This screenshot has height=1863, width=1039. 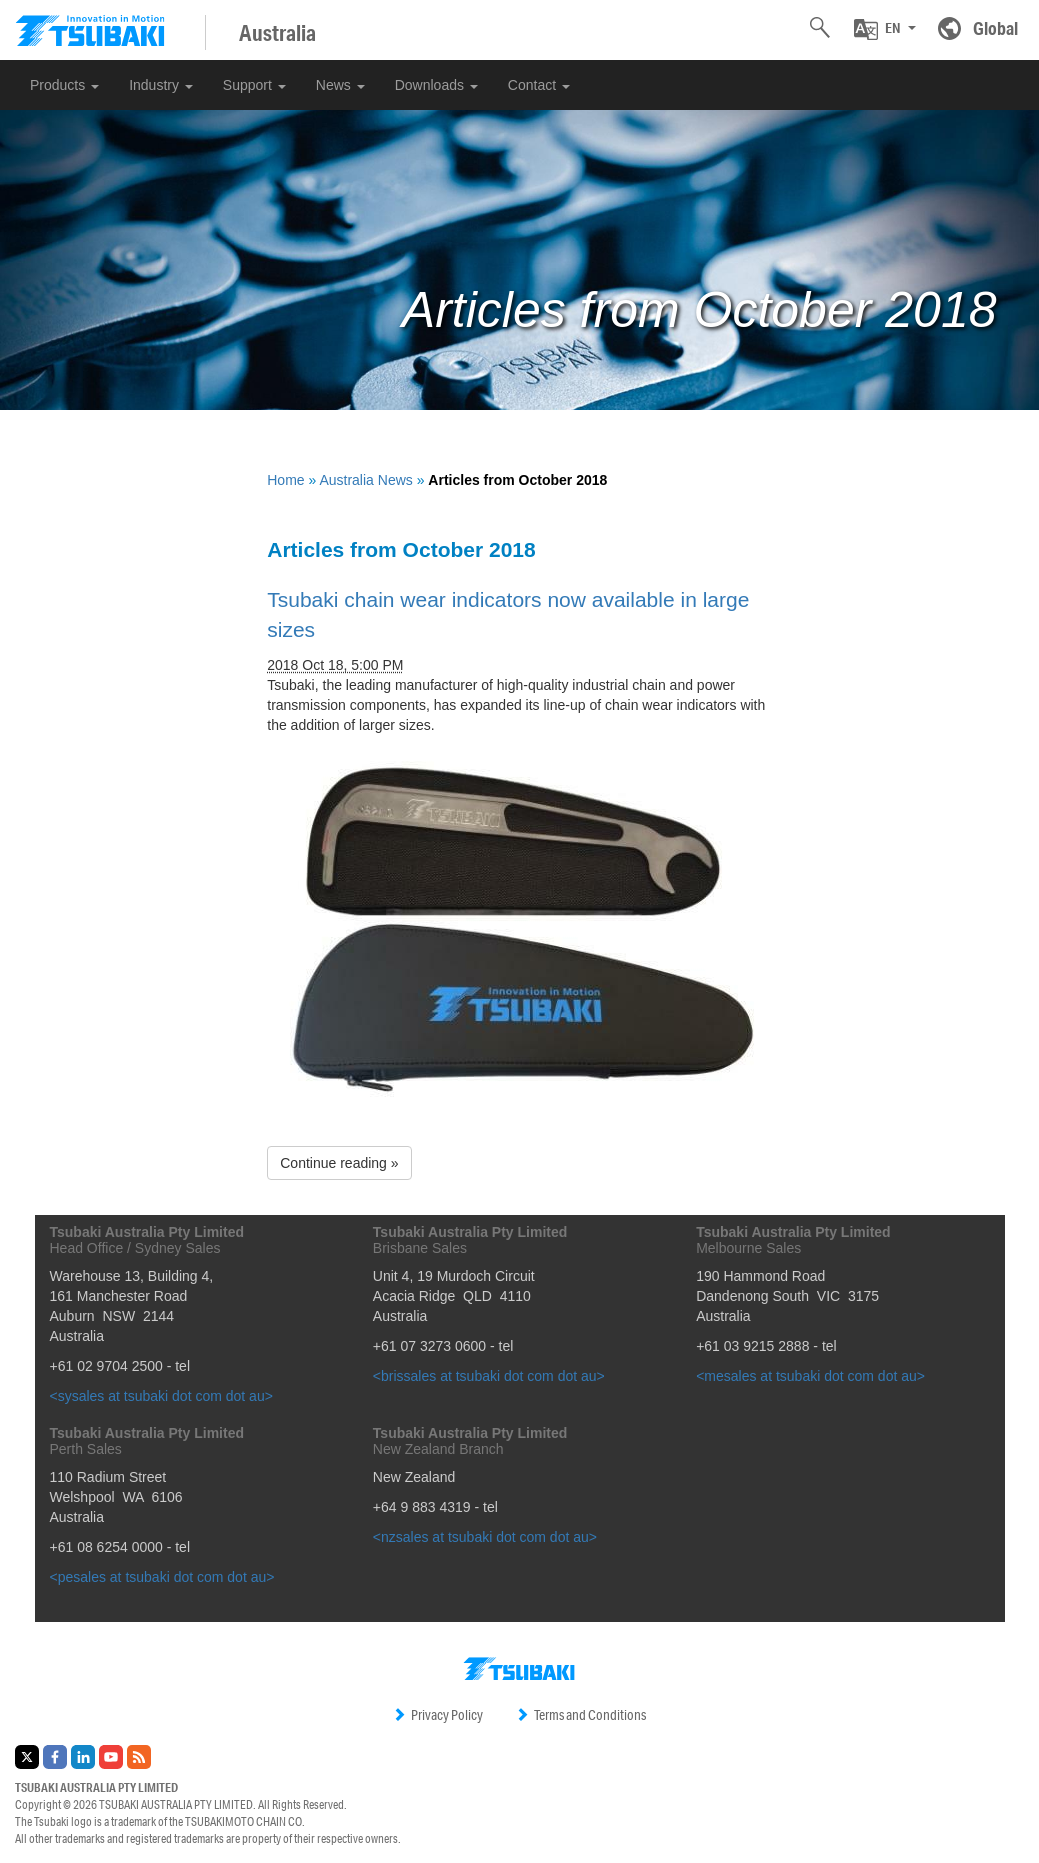 What do you see at coordinates (339, 1163) in the screenshot?
I see `Continue reading » [button]` at bounding box center [339, 1163].